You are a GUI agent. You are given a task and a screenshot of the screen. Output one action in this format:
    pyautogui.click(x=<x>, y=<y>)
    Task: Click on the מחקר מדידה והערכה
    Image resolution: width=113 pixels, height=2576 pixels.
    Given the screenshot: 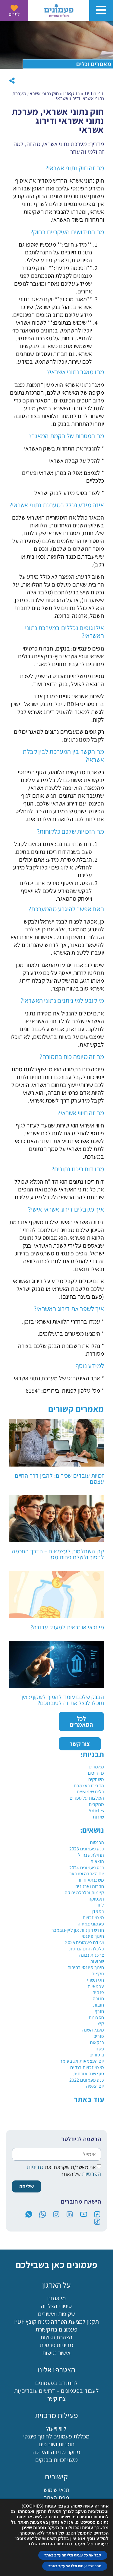 What is the action you would take?
    pyautogui.click(x=56, y=2452)
    